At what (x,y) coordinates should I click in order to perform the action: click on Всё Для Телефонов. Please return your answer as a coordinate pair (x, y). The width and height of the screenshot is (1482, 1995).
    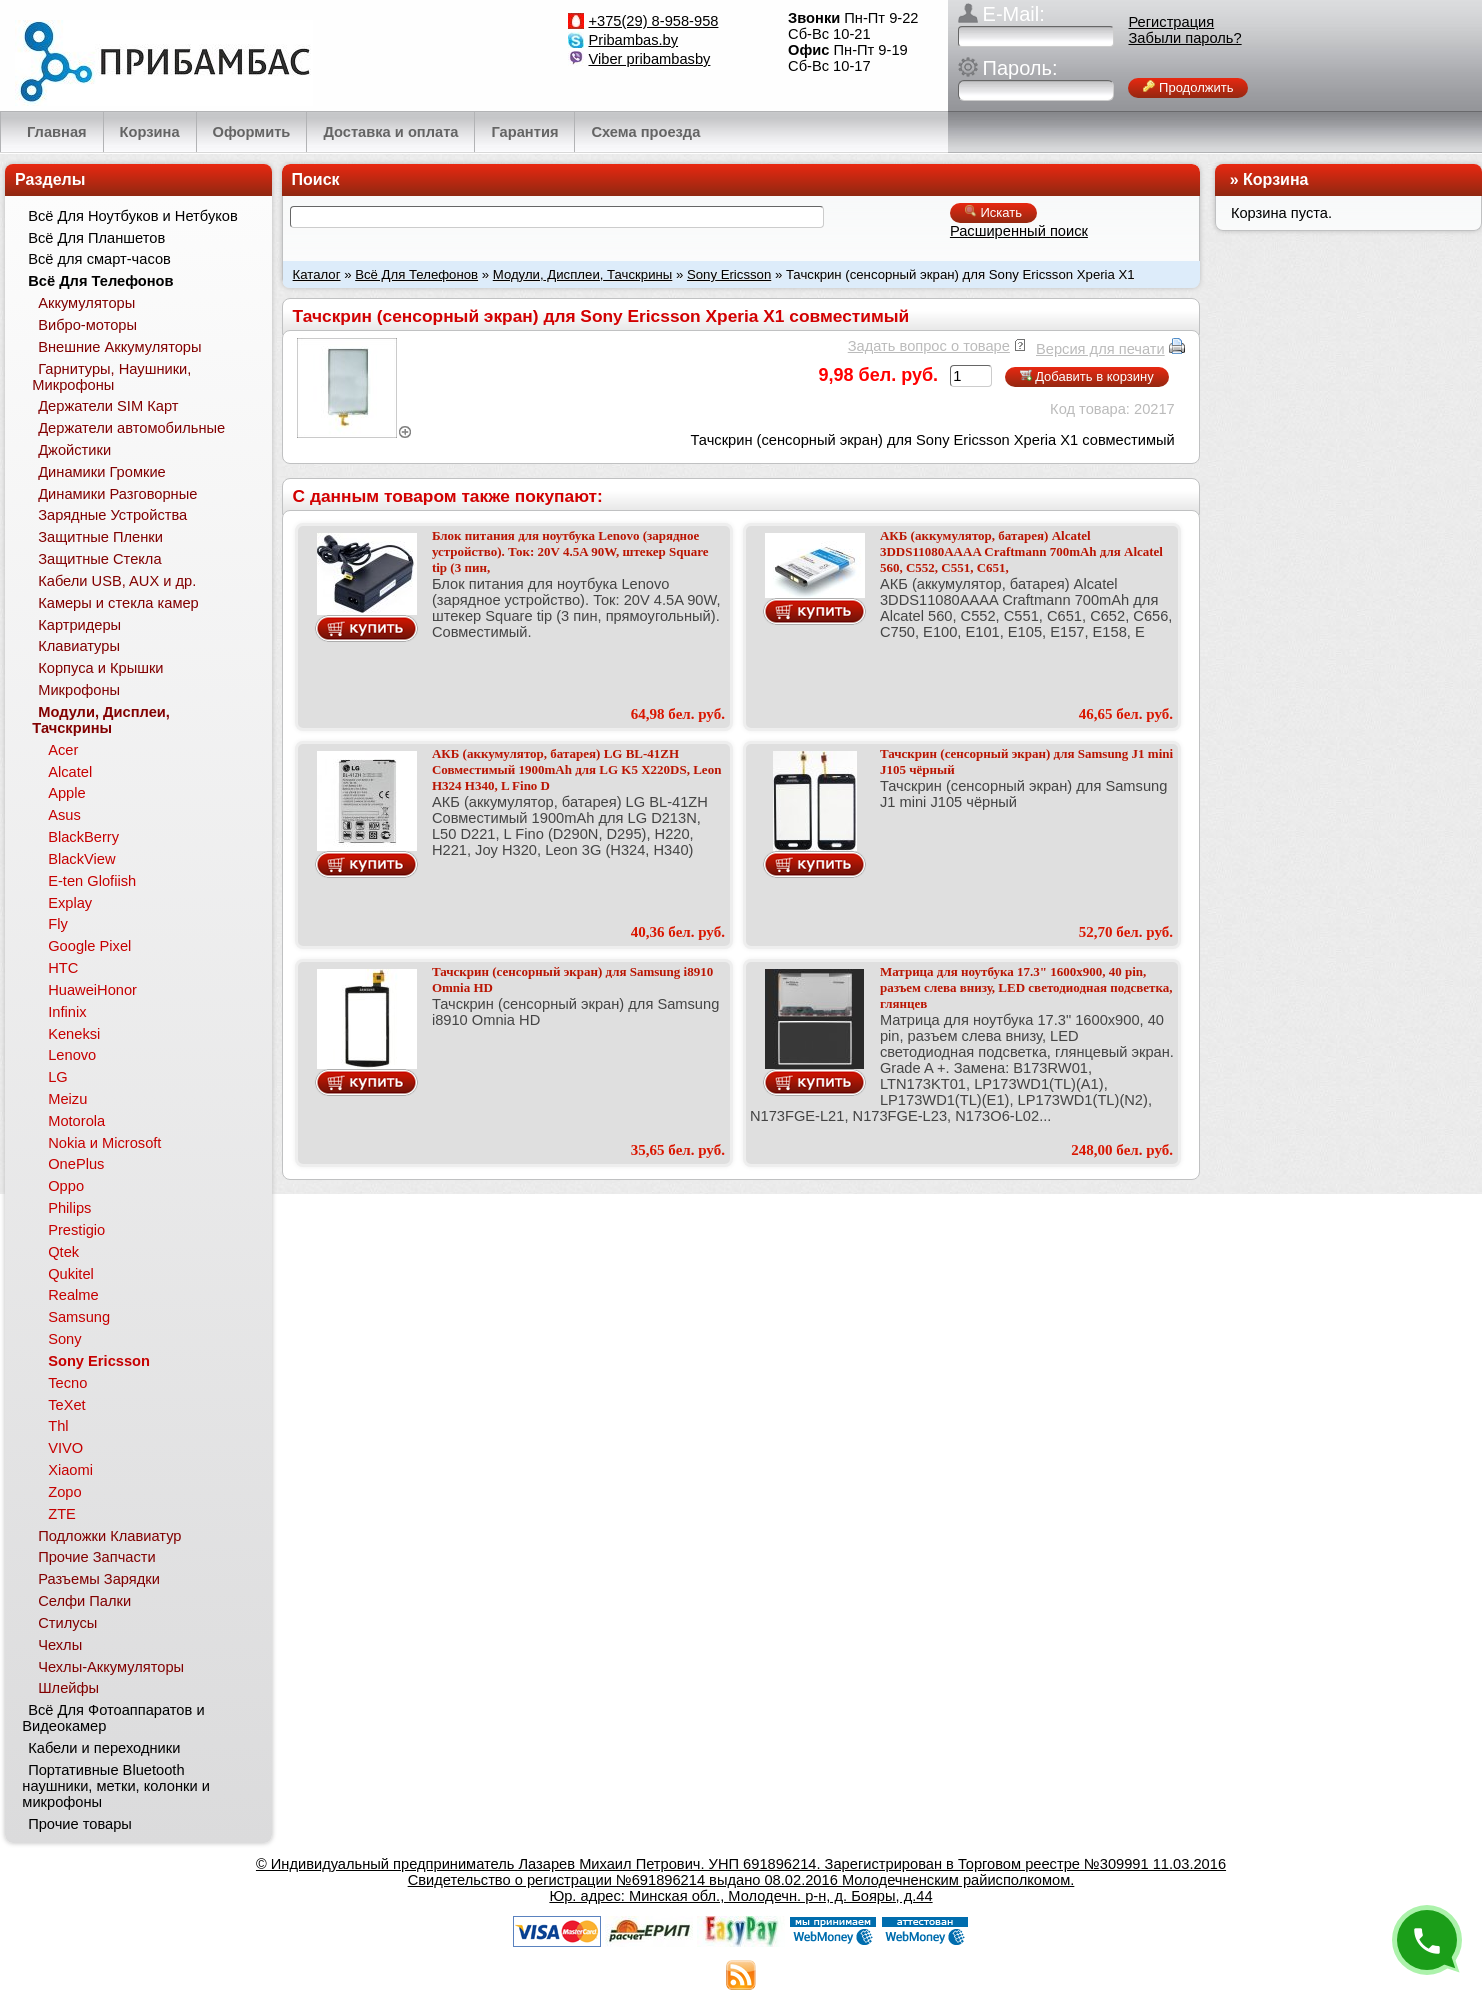
    Looking at the image, I should click on (416, 274).